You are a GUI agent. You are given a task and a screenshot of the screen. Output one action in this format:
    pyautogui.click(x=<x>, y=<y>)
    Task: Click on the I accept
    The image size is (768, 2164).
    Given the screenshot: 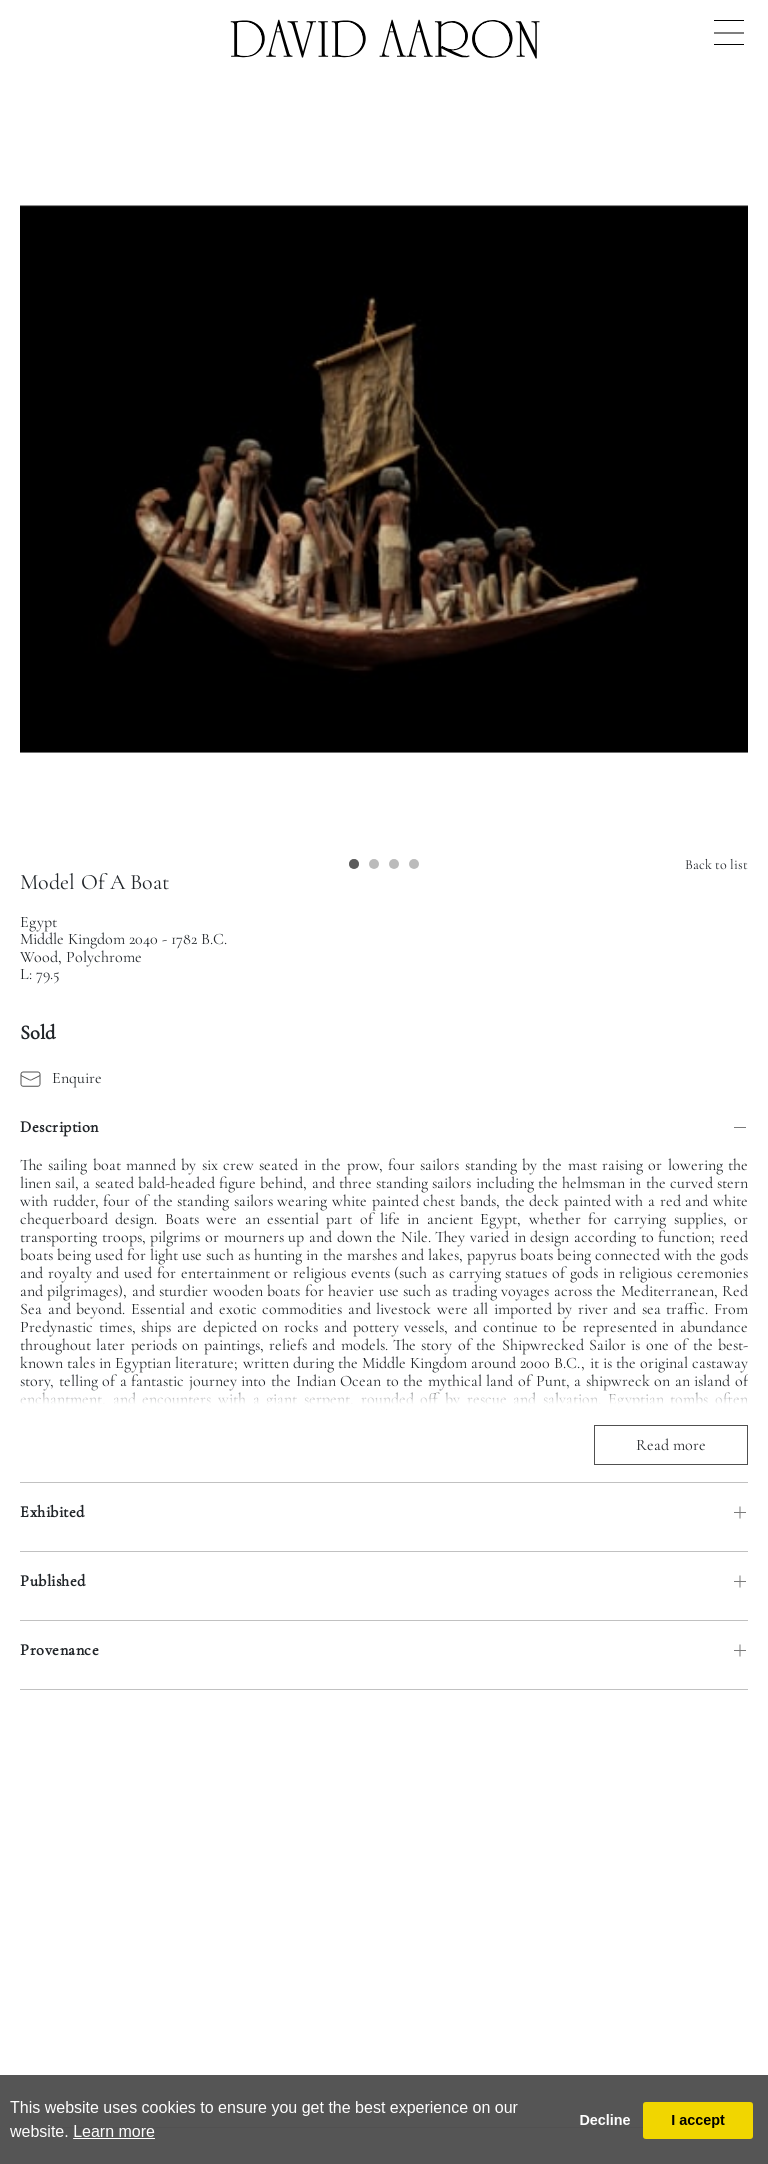 What is the action you would take?
    pyautogui.click(x=698, y=2120)
    